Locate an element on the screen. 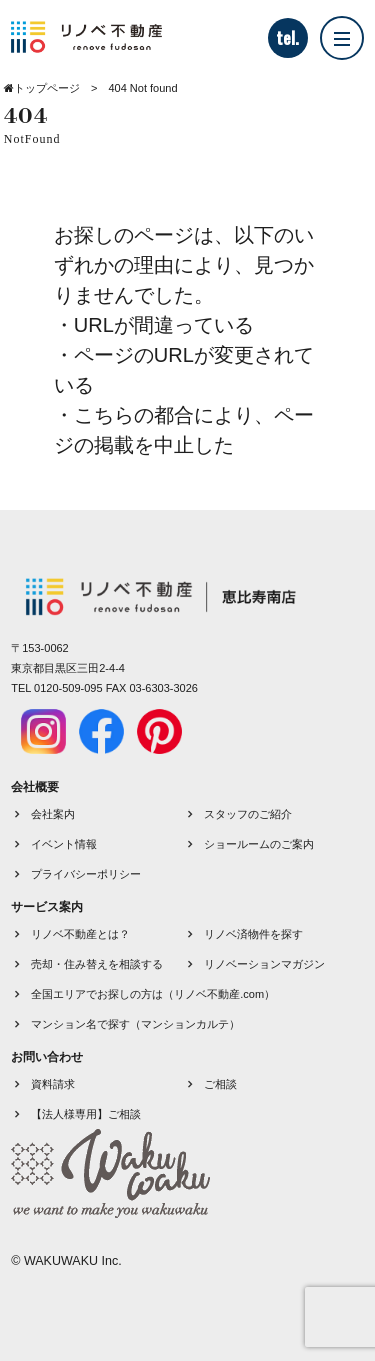  【法人様専用】ご相談 is located at coordinates (86, 1114).